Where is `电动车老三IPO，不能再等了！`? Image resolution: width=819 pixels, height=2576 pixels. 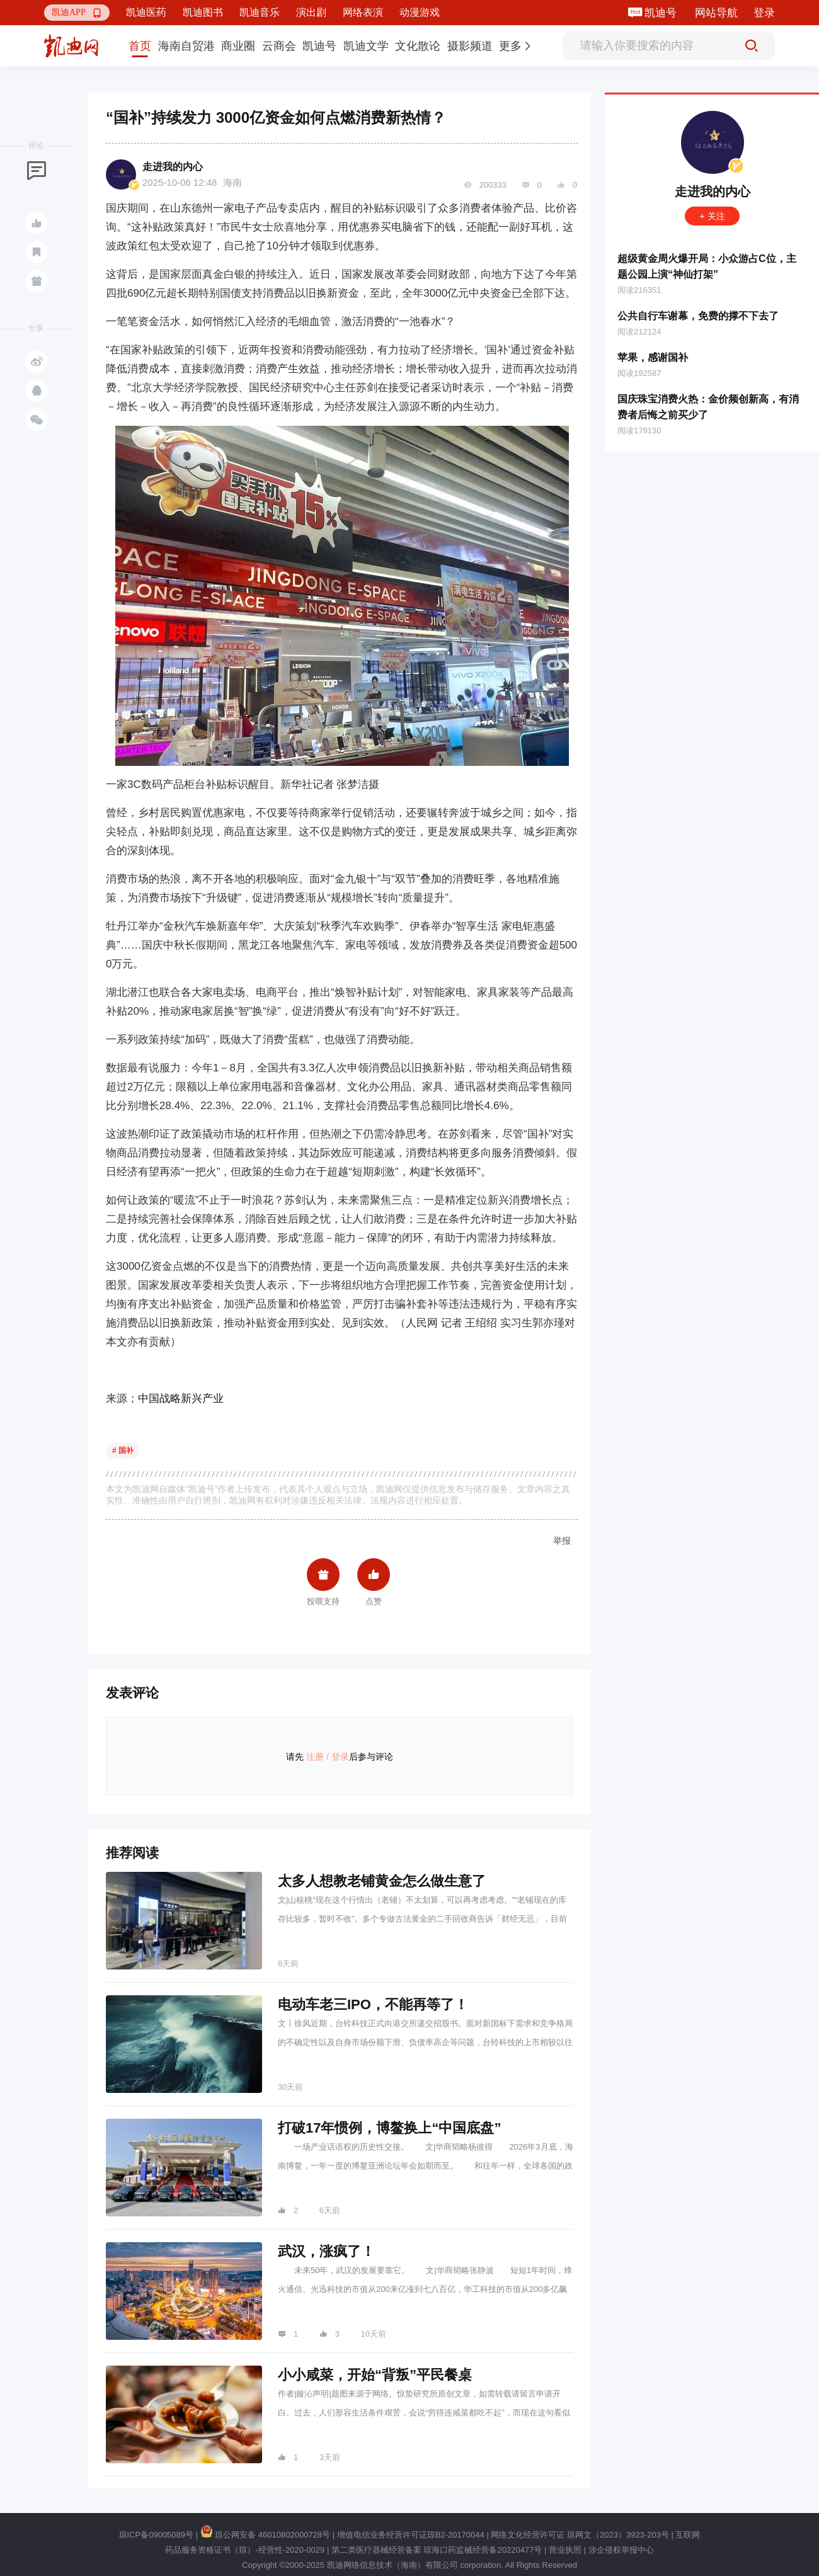 电动车老三IPO，不能再等了！ is located at coordinates (373, 2004).